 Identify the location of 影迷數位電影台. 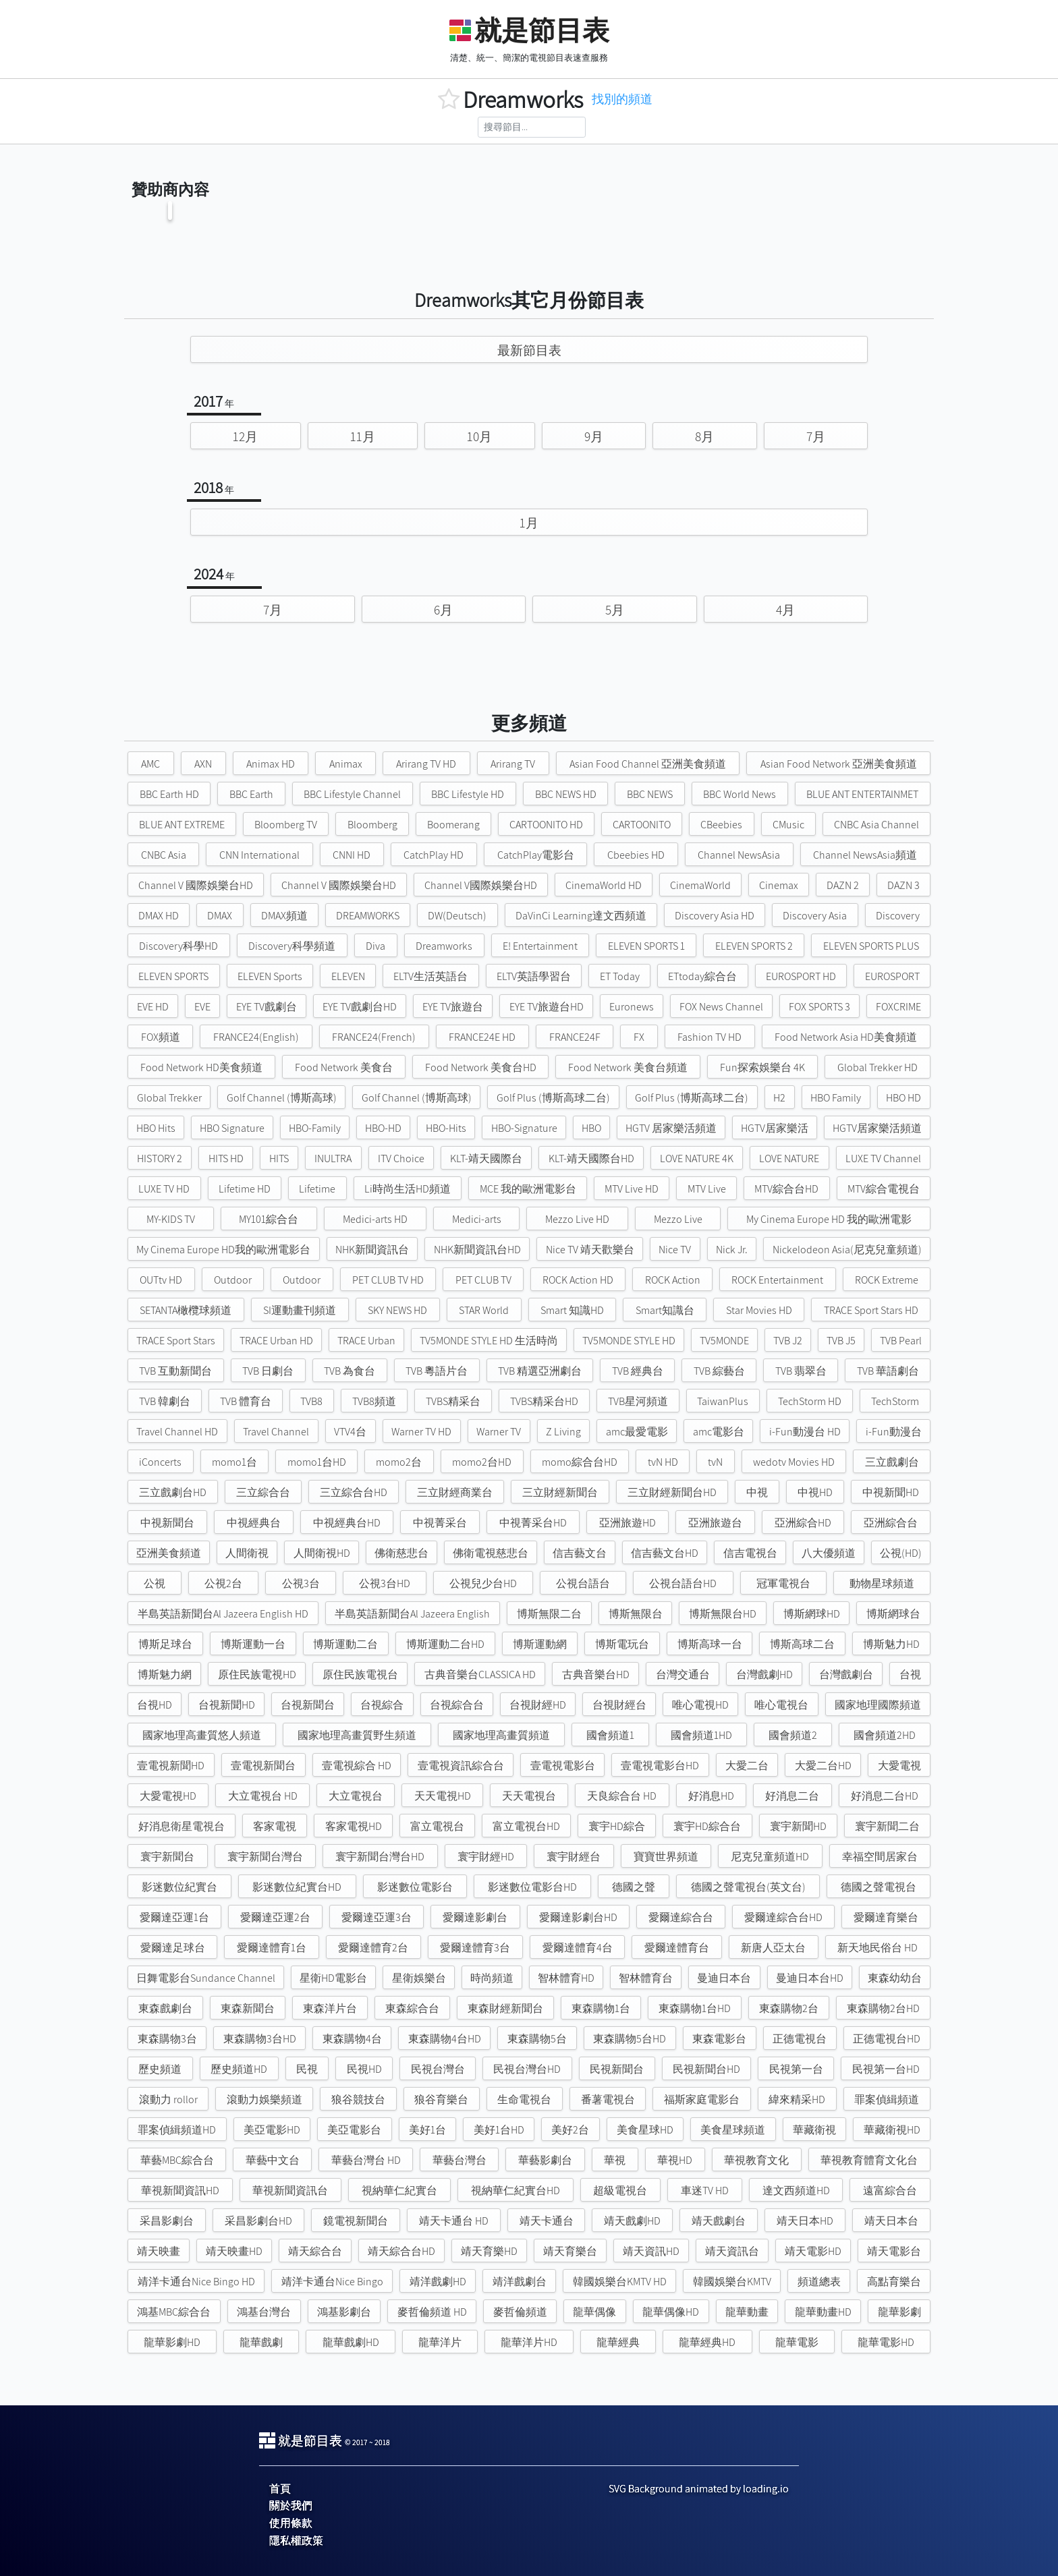
(415, 1887).